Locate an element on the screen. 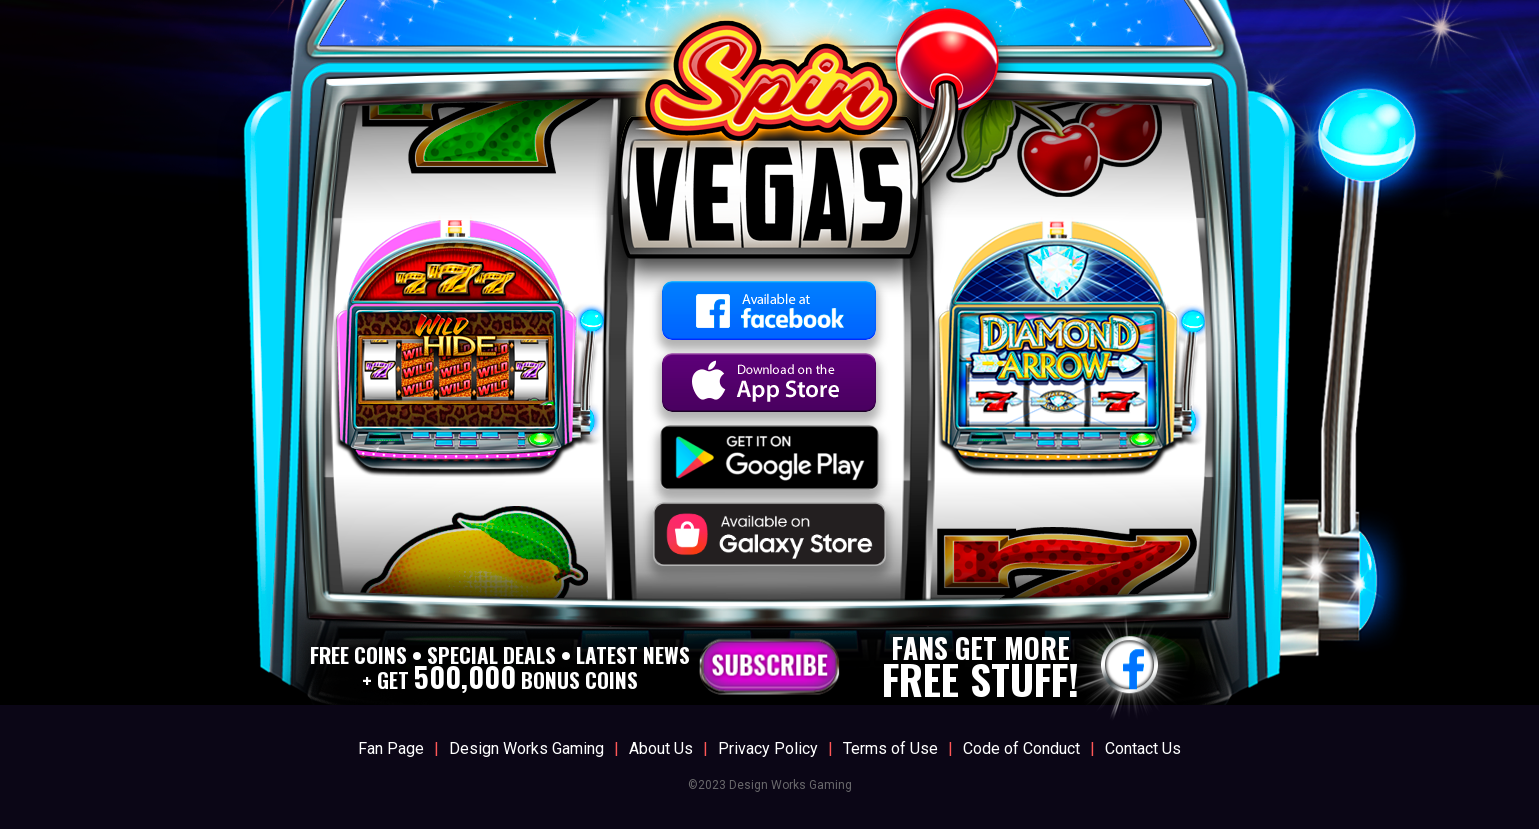 This screenshot has width=1539, height=829. About Us is located at coordinates (661, 748).